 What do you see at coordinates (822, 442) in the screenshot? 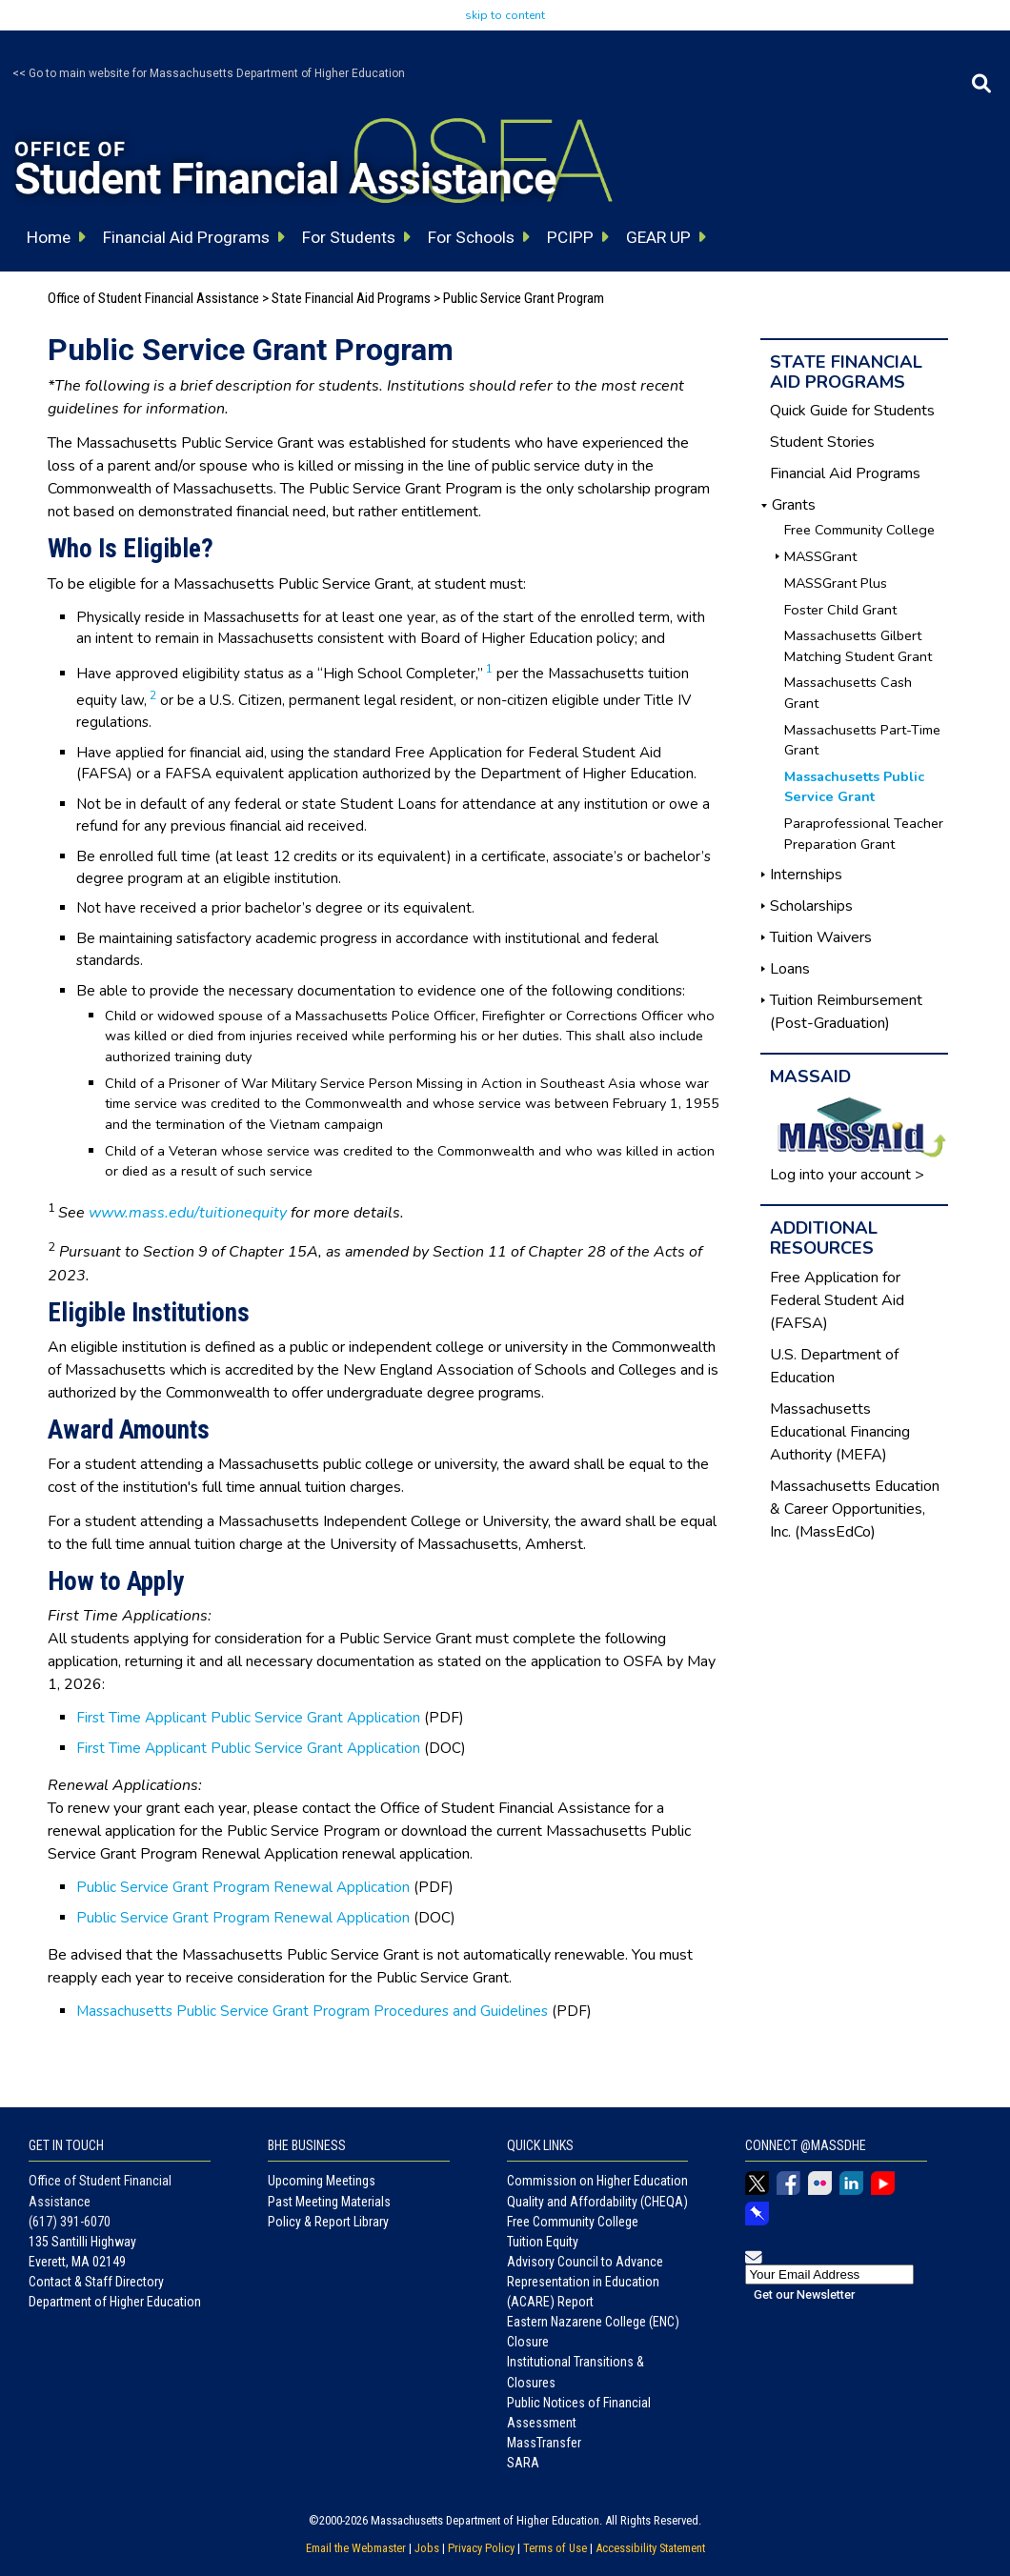
I see `Student Stories` at bounding box center [822, 442].